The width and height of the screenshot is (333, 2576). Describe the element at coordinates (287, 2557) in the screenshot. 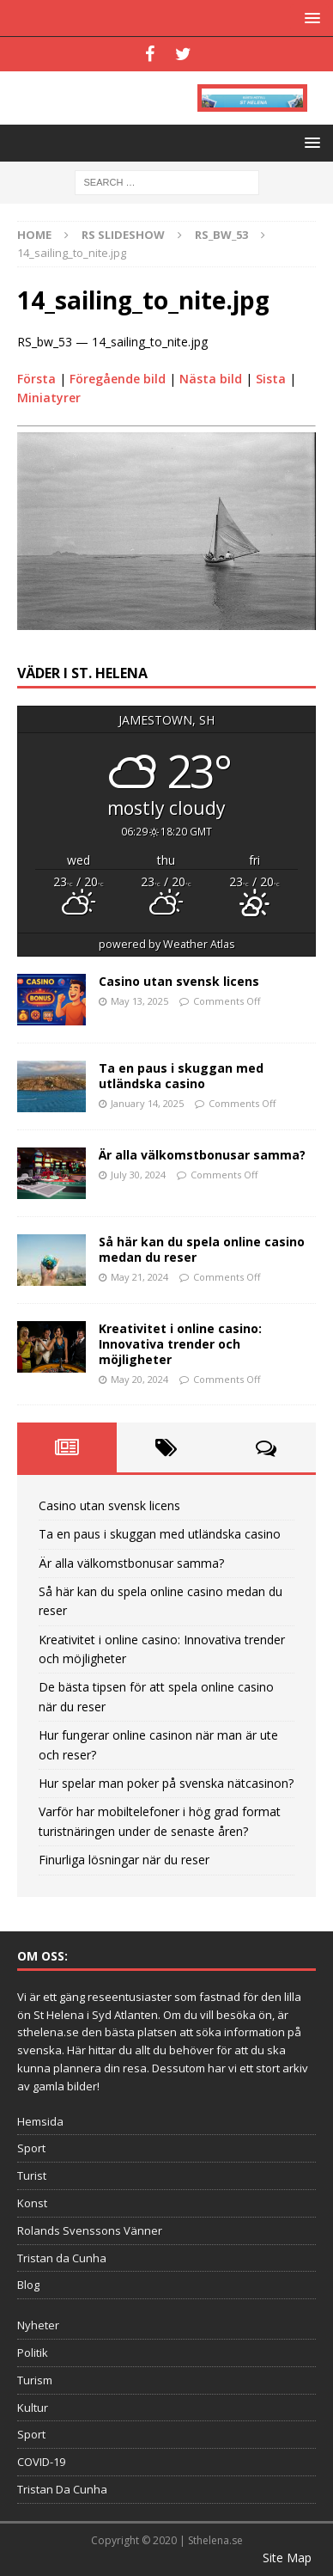

I see `Site Map` at that location.